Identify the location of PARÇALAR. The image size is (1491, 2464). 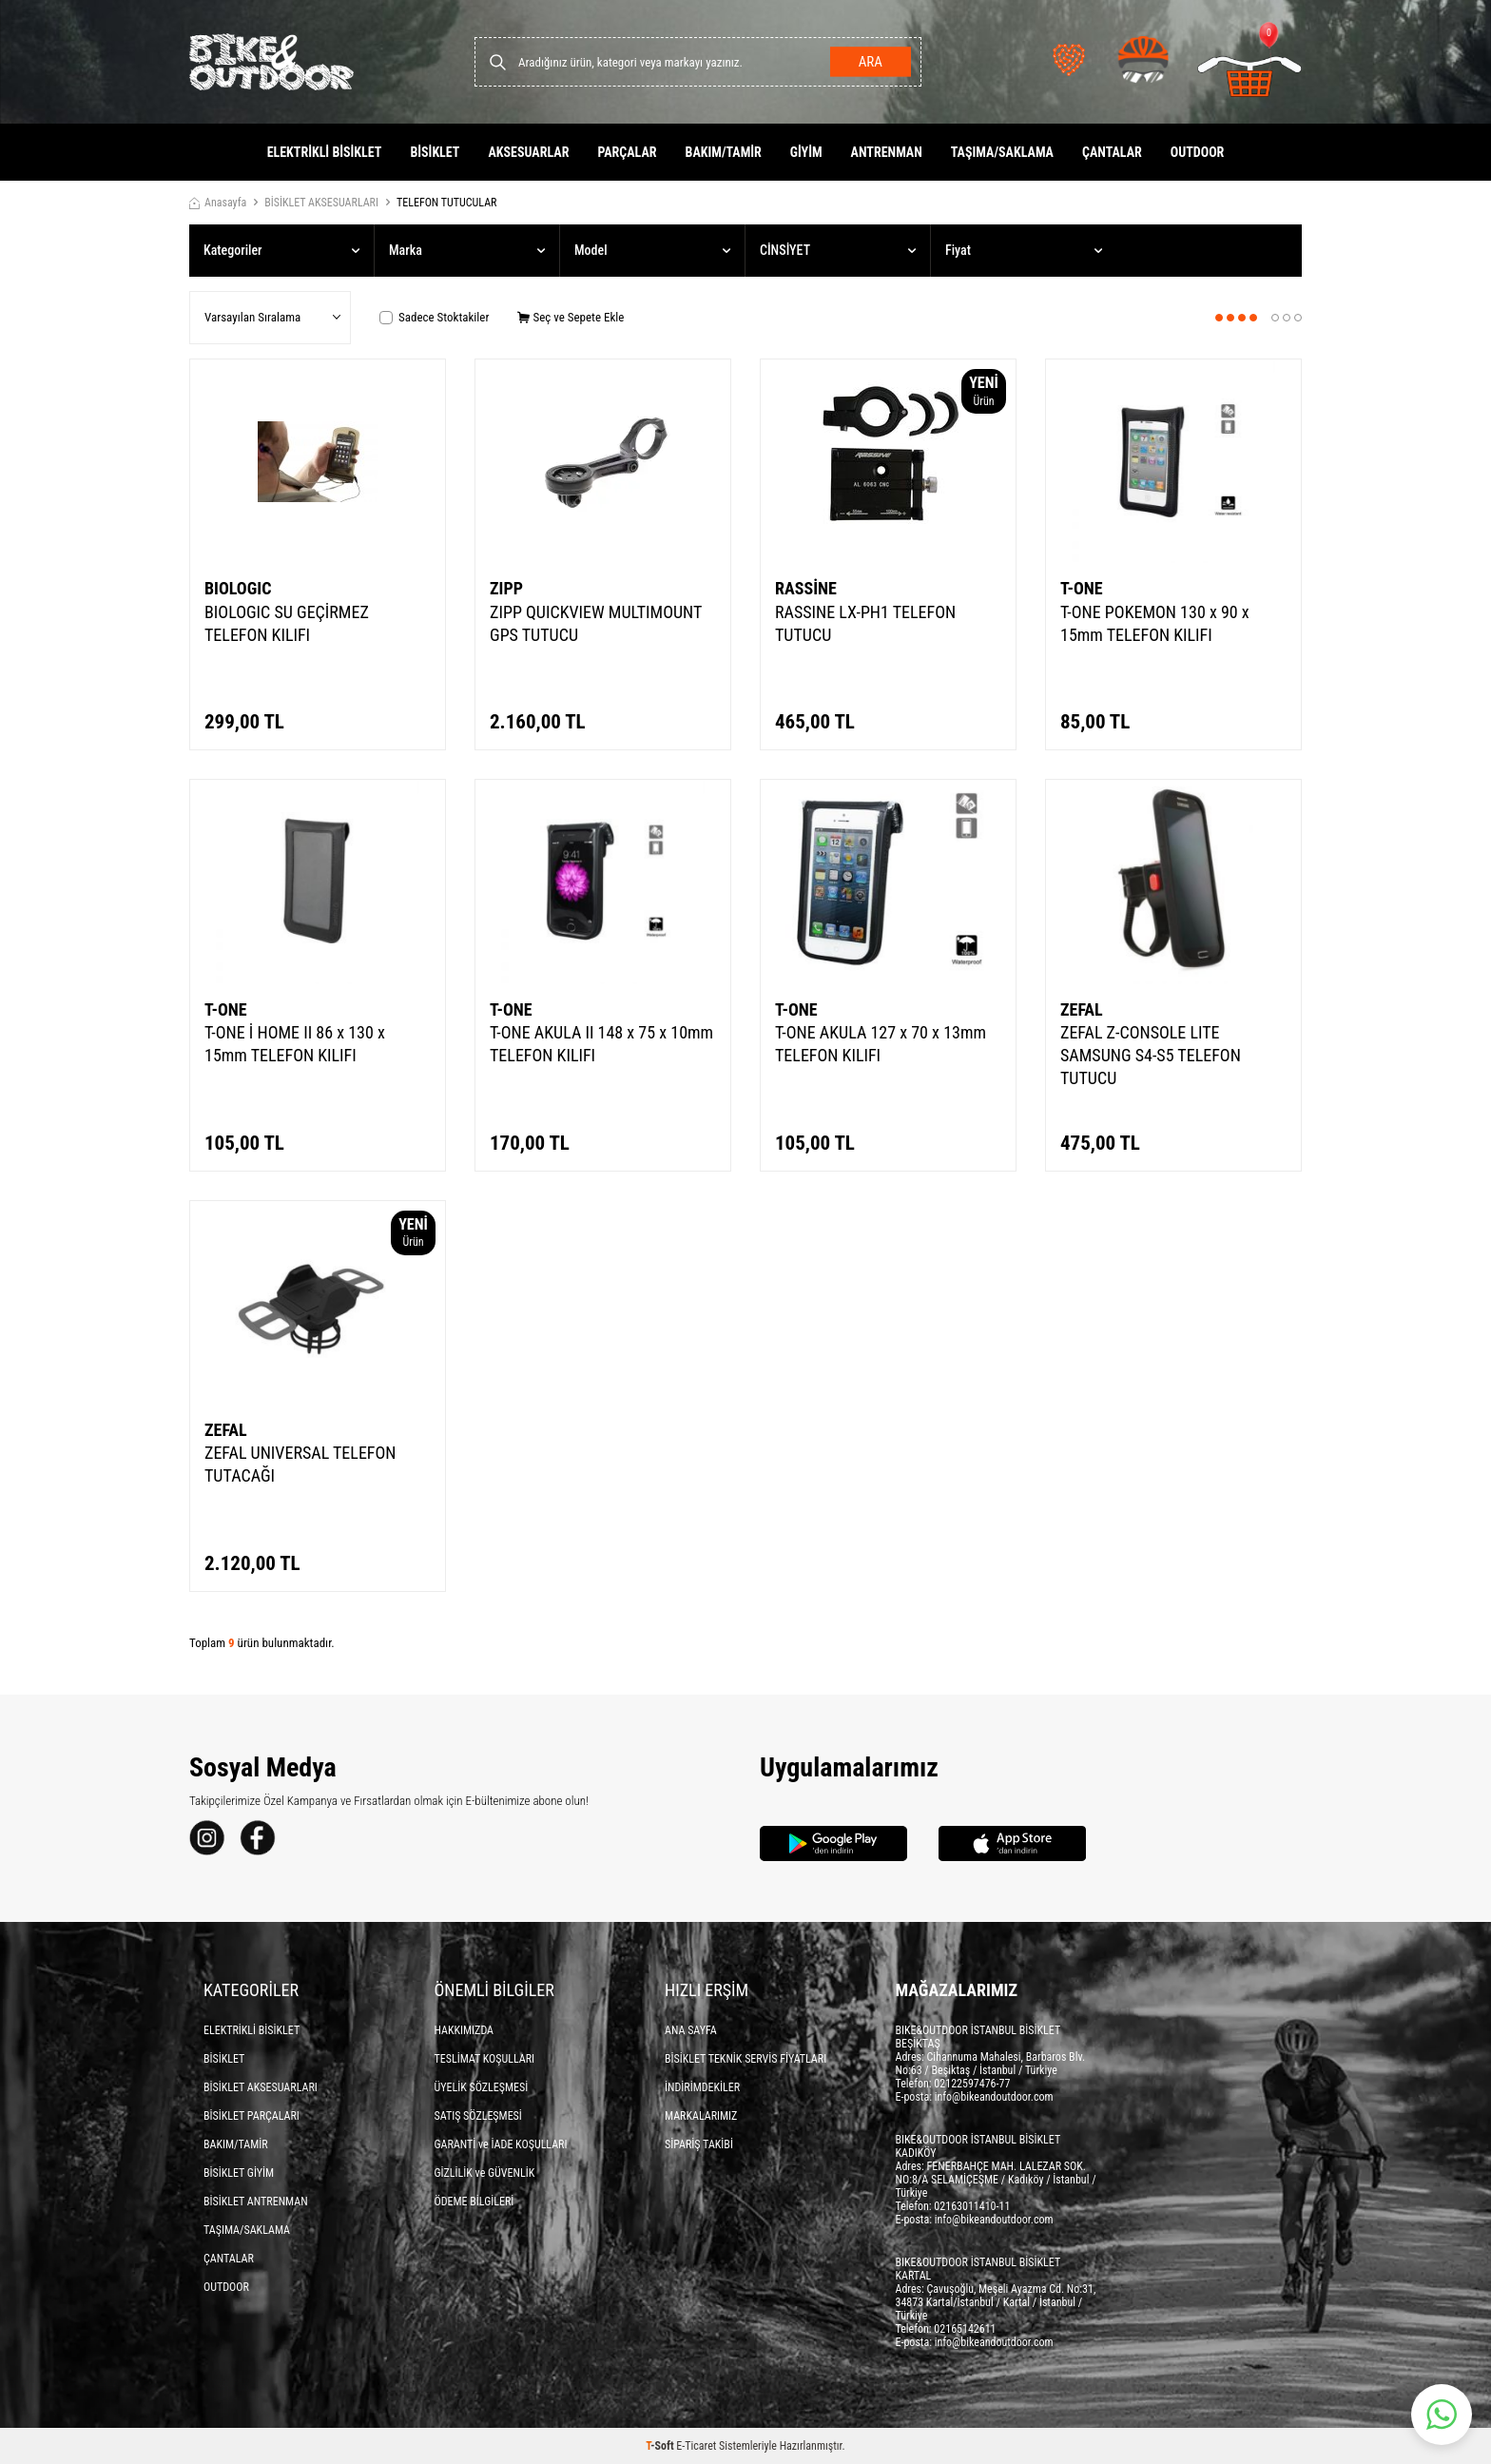
(626, 152).